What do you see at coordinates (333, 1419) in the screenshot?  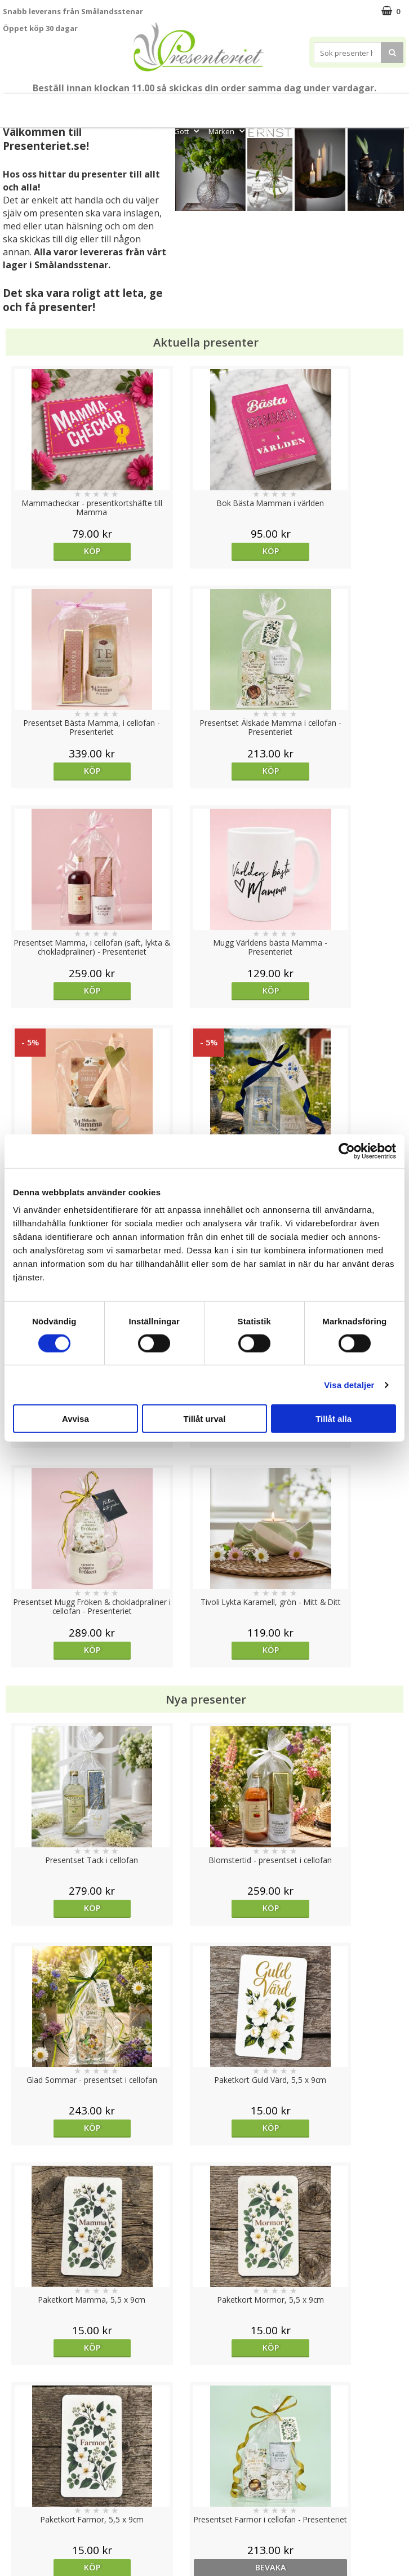 I see `Tillåt alla` at bounding box center [333, 1419].